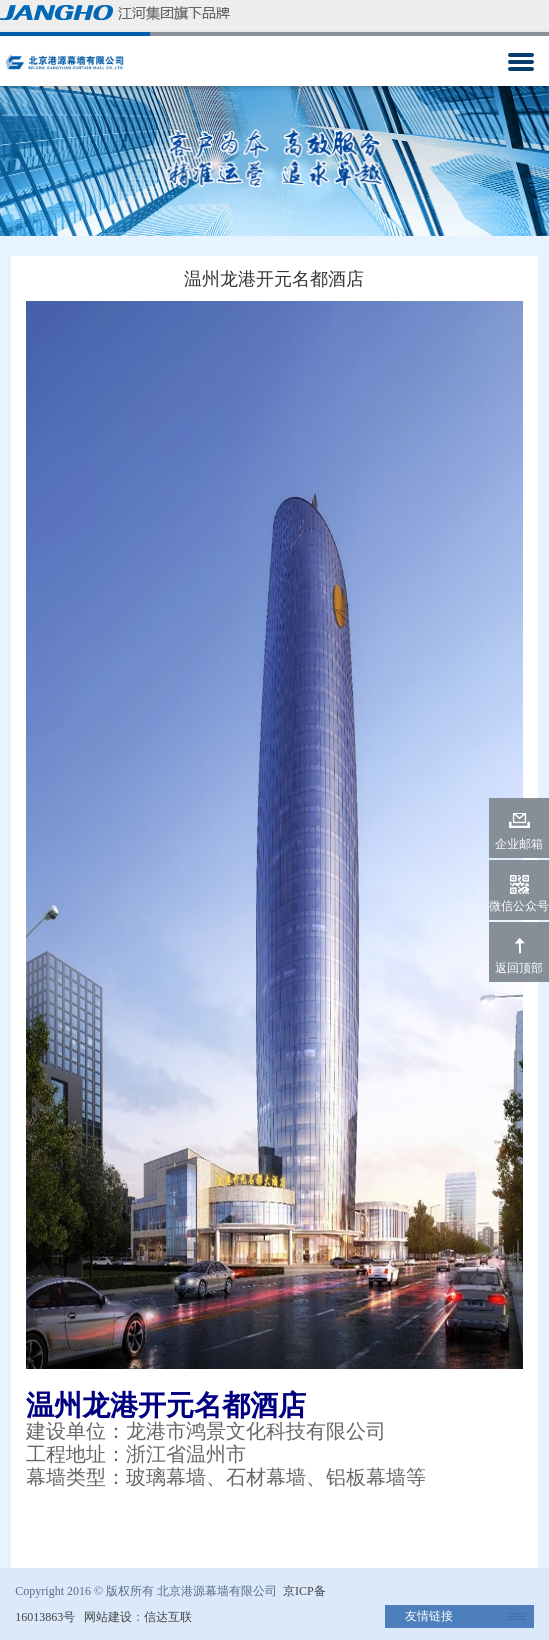  Describe the element at coordinates (519, 968) in the screenshot. I see `返回顶部` at that location.